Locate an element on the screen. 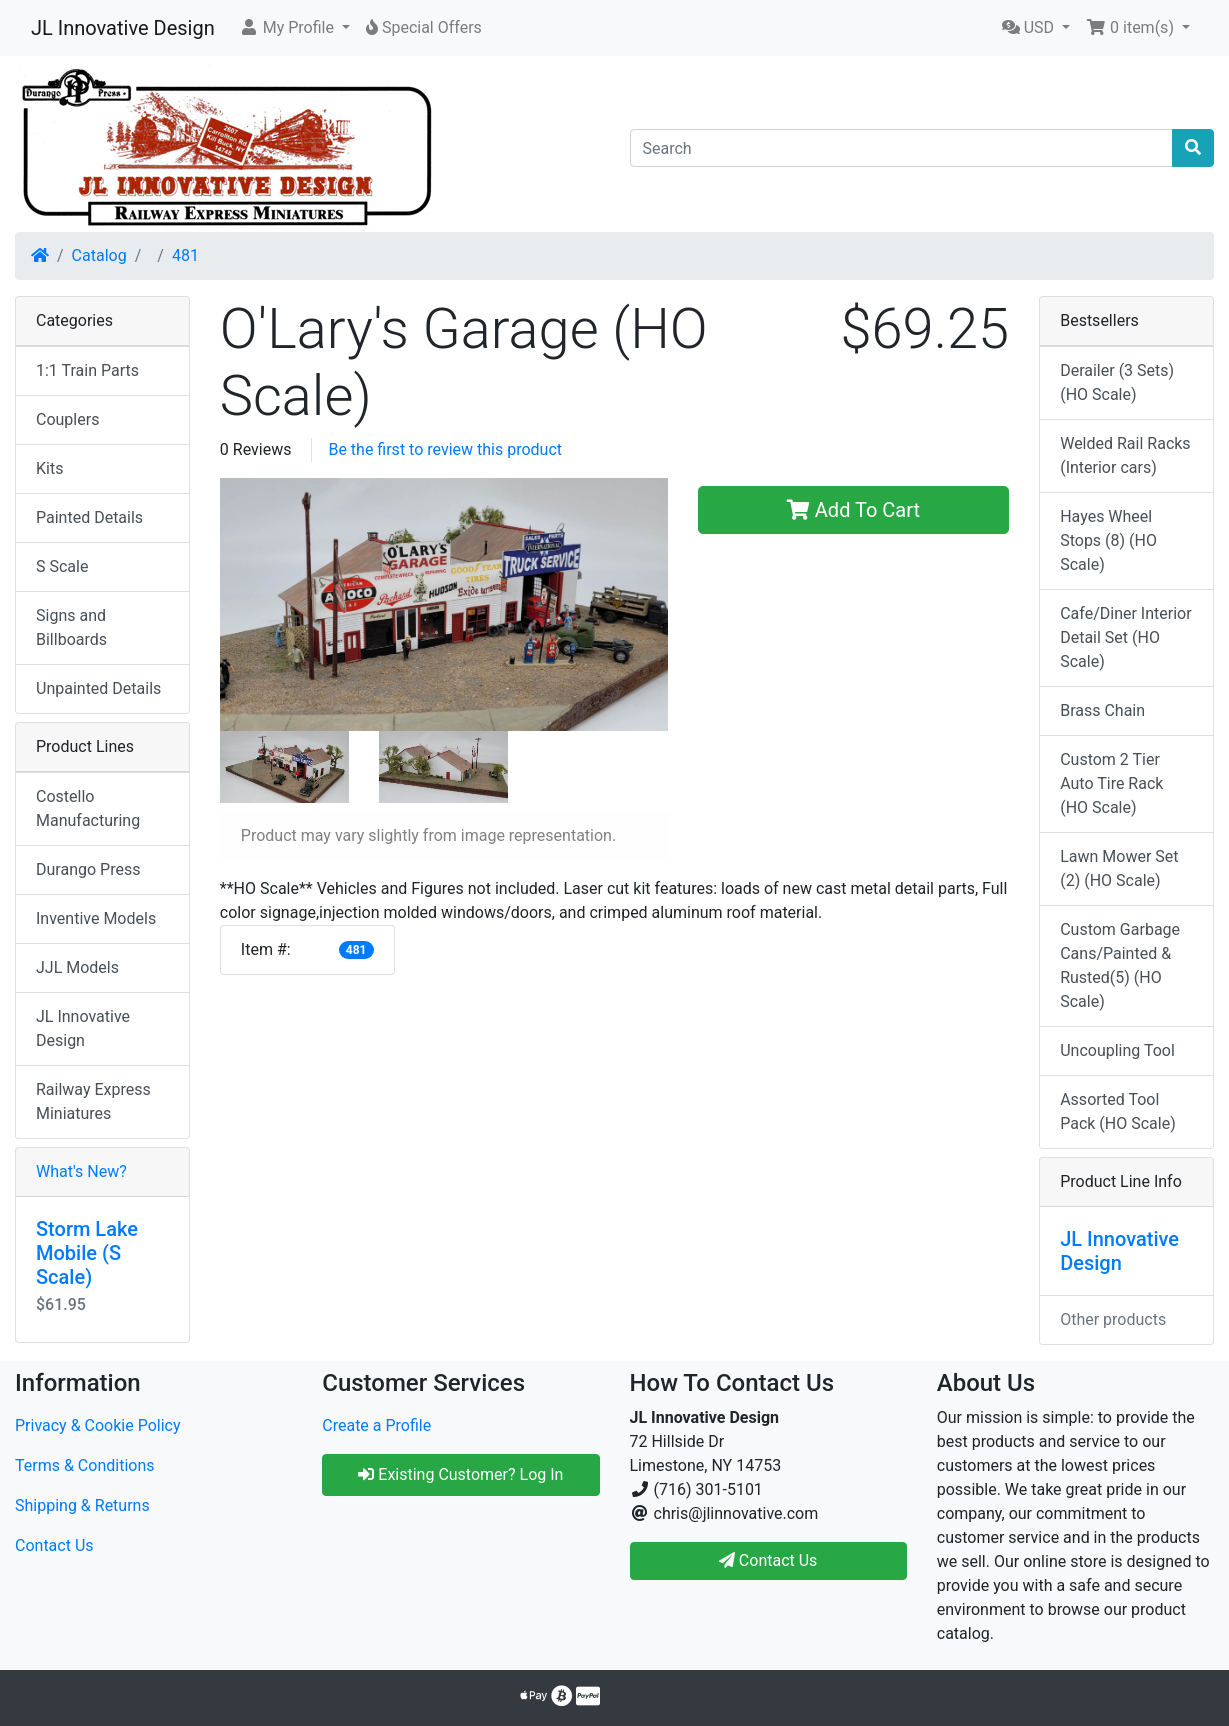  Add To Cart is located at coordinates (853, 510).